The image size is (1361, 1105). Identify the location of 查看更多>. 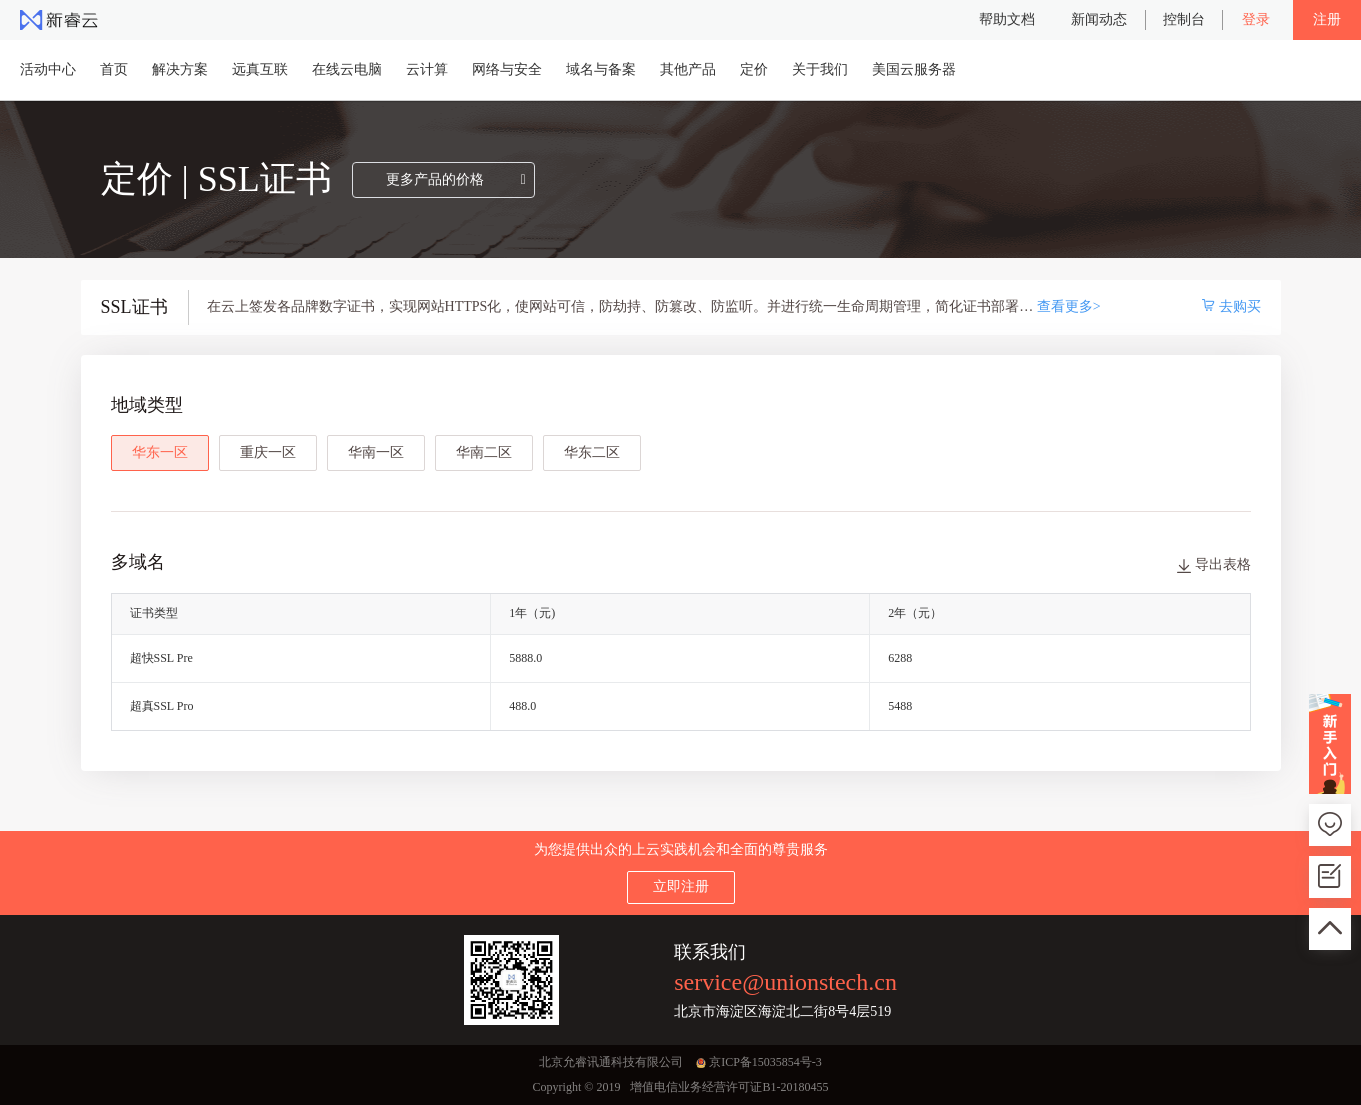
(1069, 306).